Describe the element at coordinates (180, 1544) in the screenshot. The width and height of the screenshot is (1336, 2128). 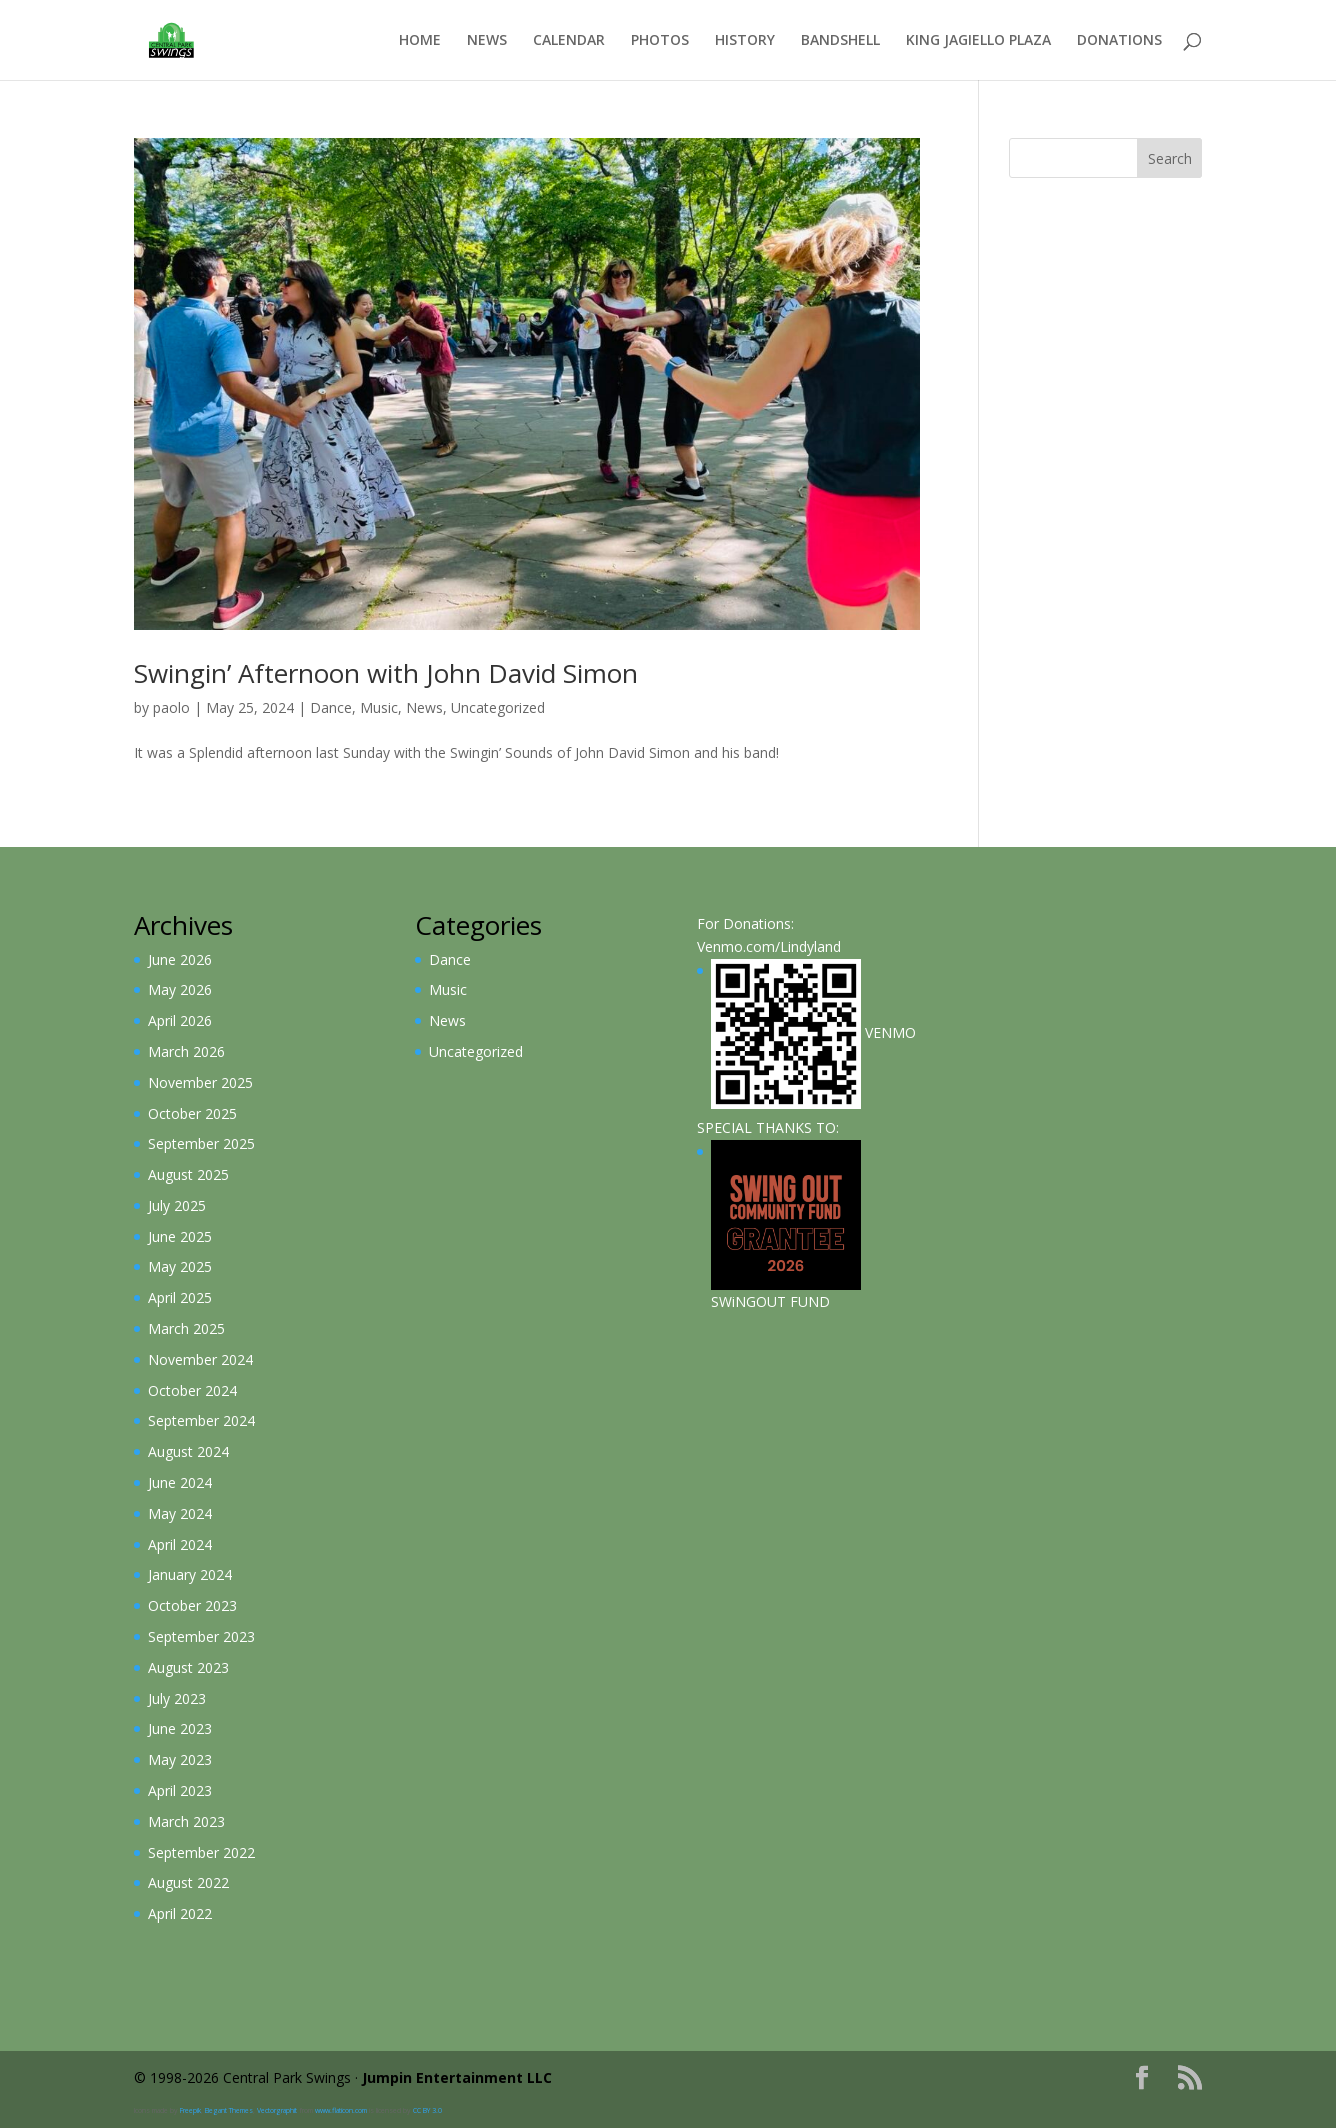
I see `April 2024` at that location.